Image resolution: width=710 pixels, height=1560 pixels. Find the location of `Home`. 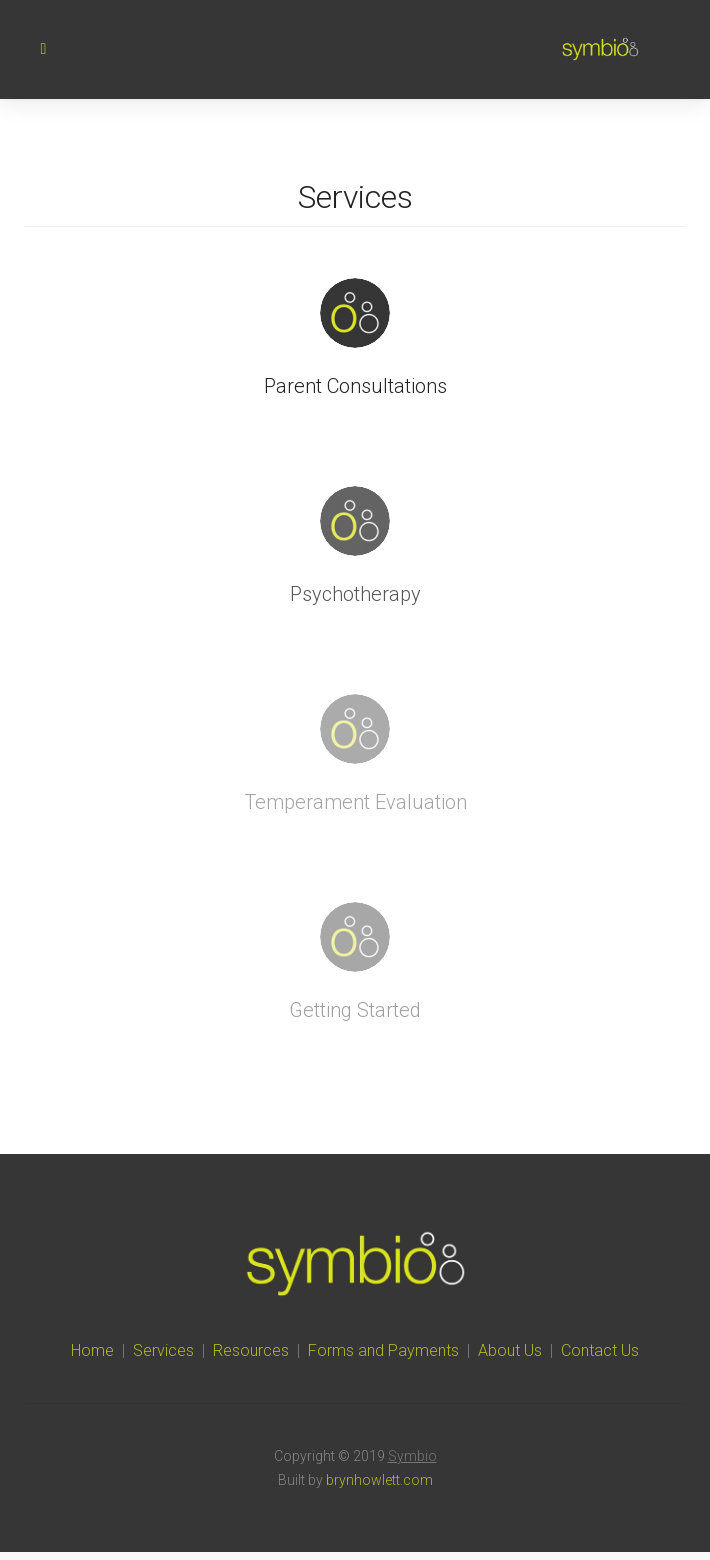

Home is located at coordinates (92, 1350).